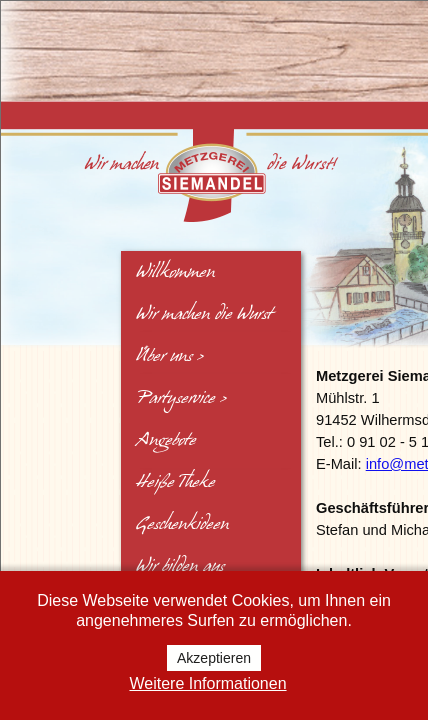 The height and width of the screenshot is (720, 428). I want to click on Akzeptieren, so click(214, 658).